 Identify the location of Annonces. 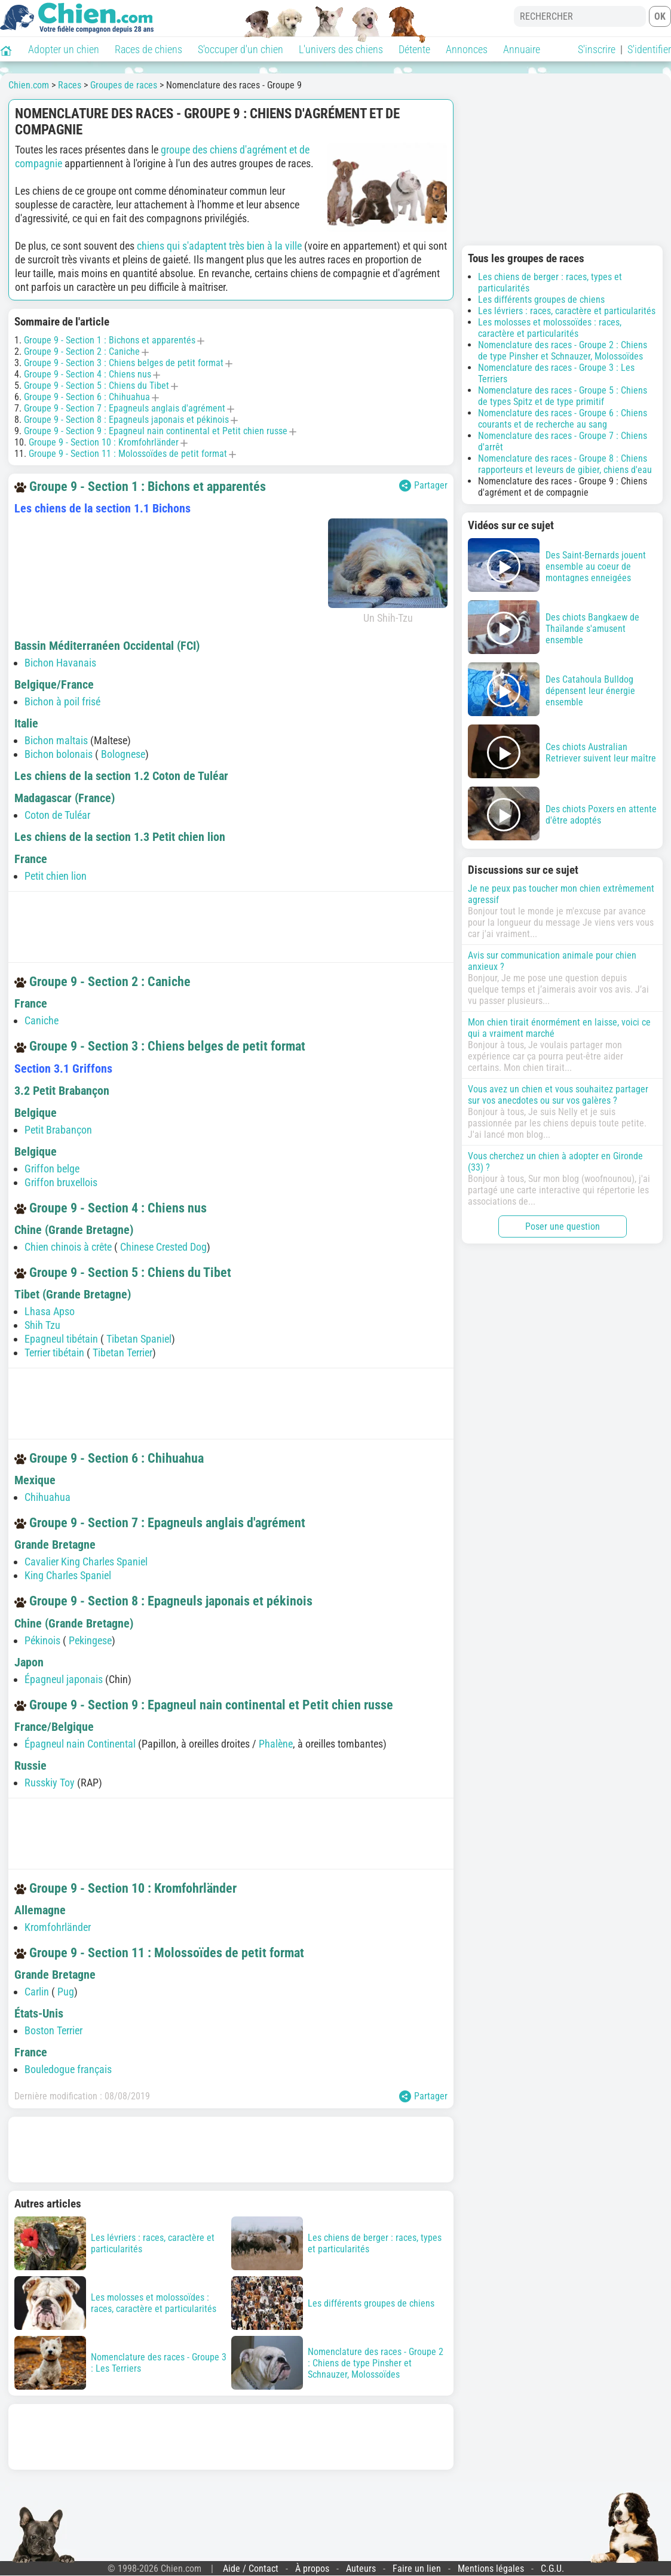
(467, 49).